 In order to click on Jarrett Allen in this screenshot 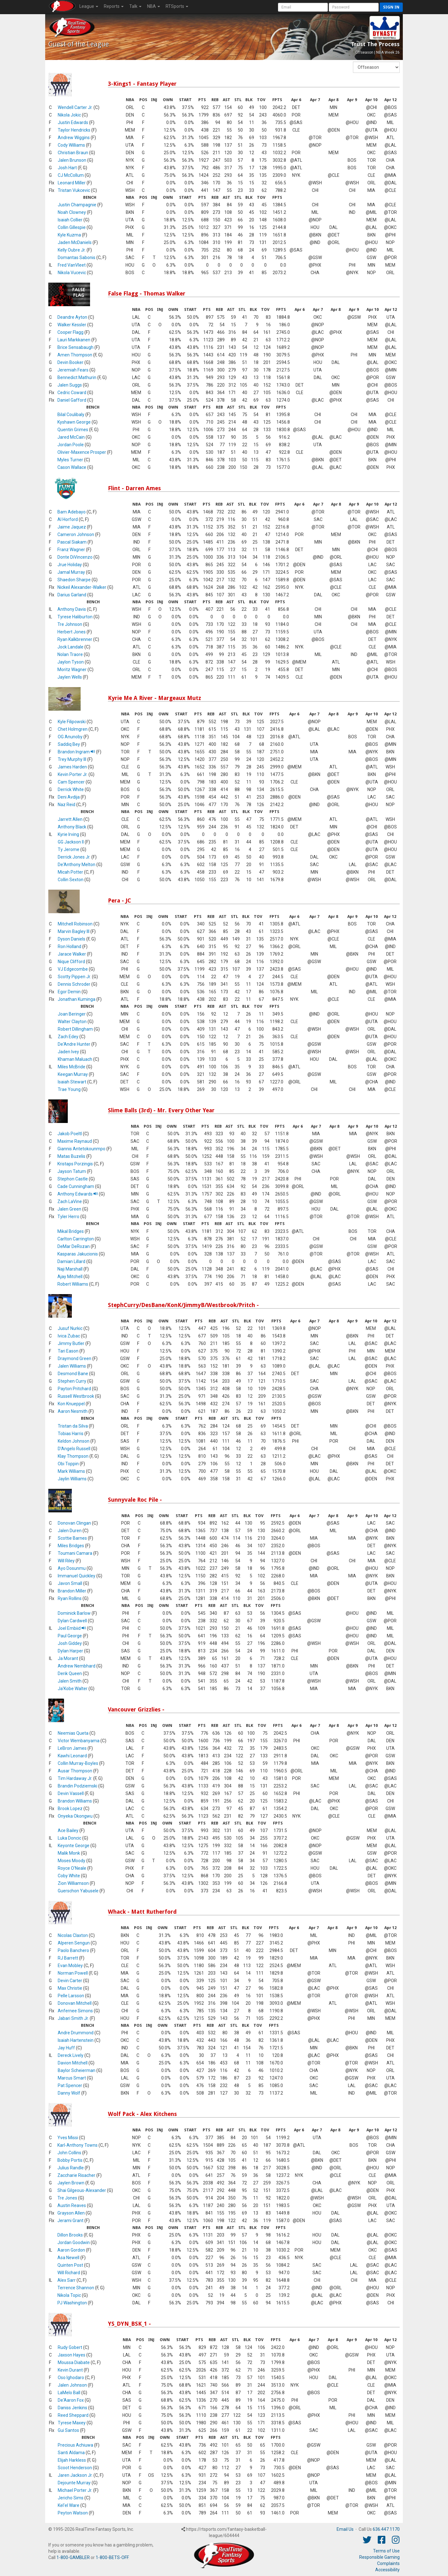, I will do `click(70, 819)`.